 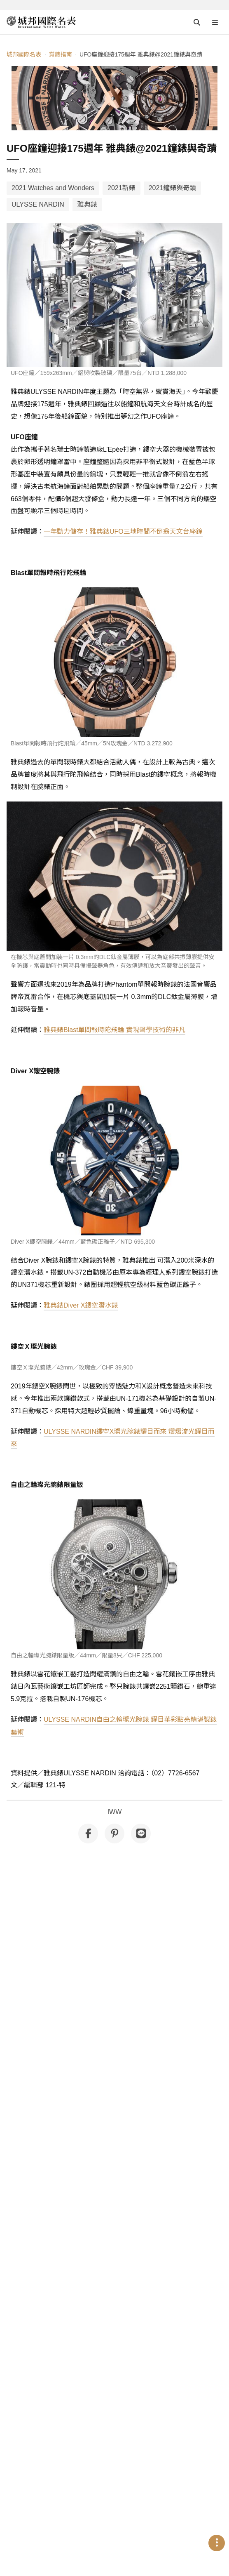 I want to click on ULYSSE NARDIN, so click(x=38, y=204).